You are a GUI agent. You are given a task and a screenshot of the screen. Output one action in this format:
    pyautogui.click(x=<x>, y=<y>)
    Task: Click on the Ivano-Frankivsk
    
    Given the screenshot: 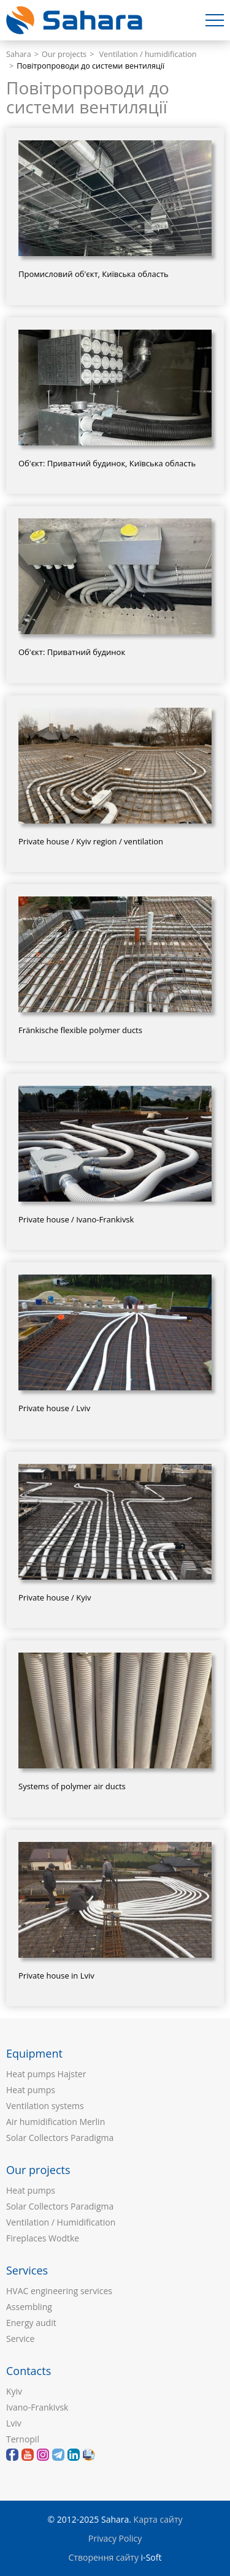 What is the action you would take?
    pyautogui.click(x=37, y=2407)
    